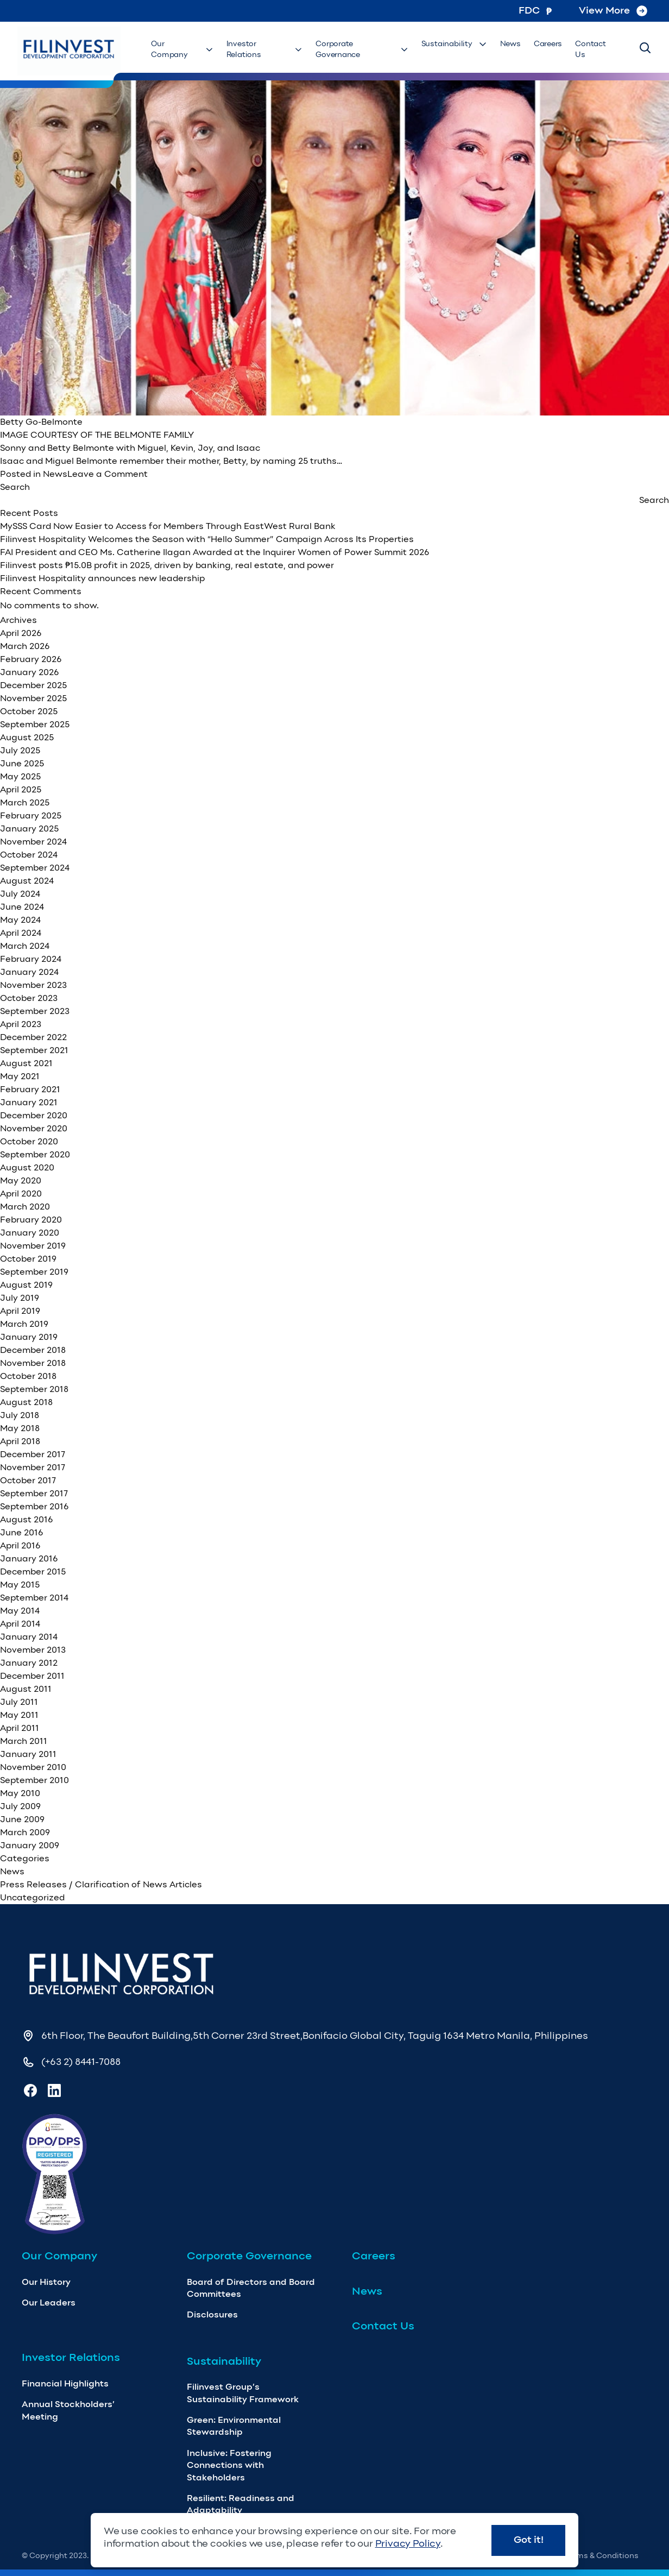  Describe the element at coordinates (28, 1259) in the screenshot. I see `October 2019` at that location.